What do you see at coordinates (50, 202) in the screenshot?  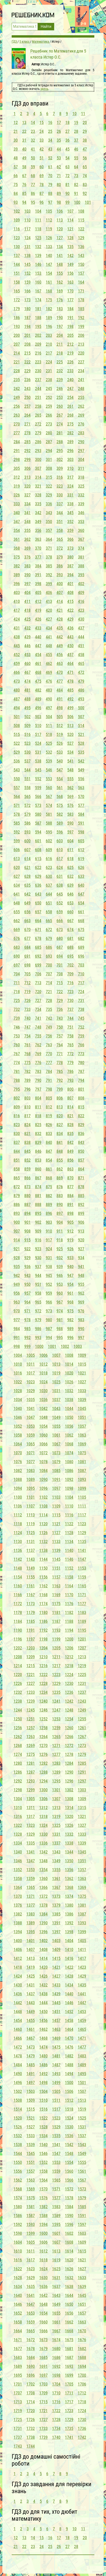 I see `97` at bounding box center [50, 202].